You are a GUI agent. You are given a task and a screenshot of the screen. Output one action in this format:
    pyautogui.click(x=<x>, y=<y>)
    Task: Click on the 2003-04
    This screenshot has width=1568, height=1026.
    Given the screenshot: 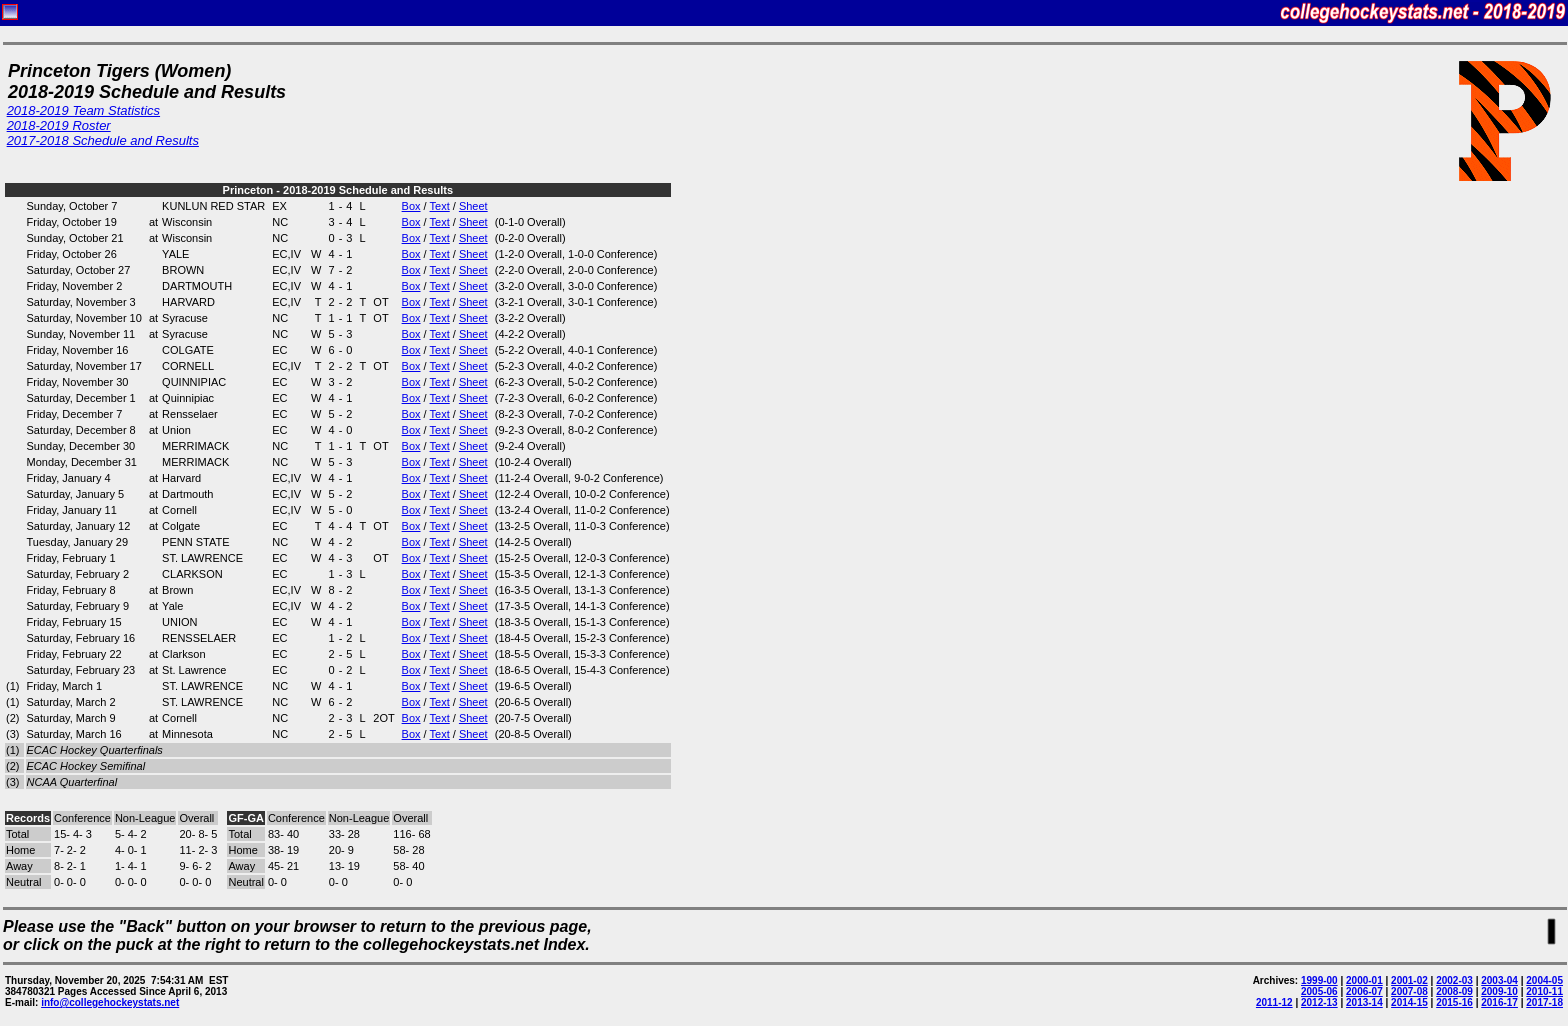 What is the action you would take?
    pyautogui.click(x=1499, y=980)
    